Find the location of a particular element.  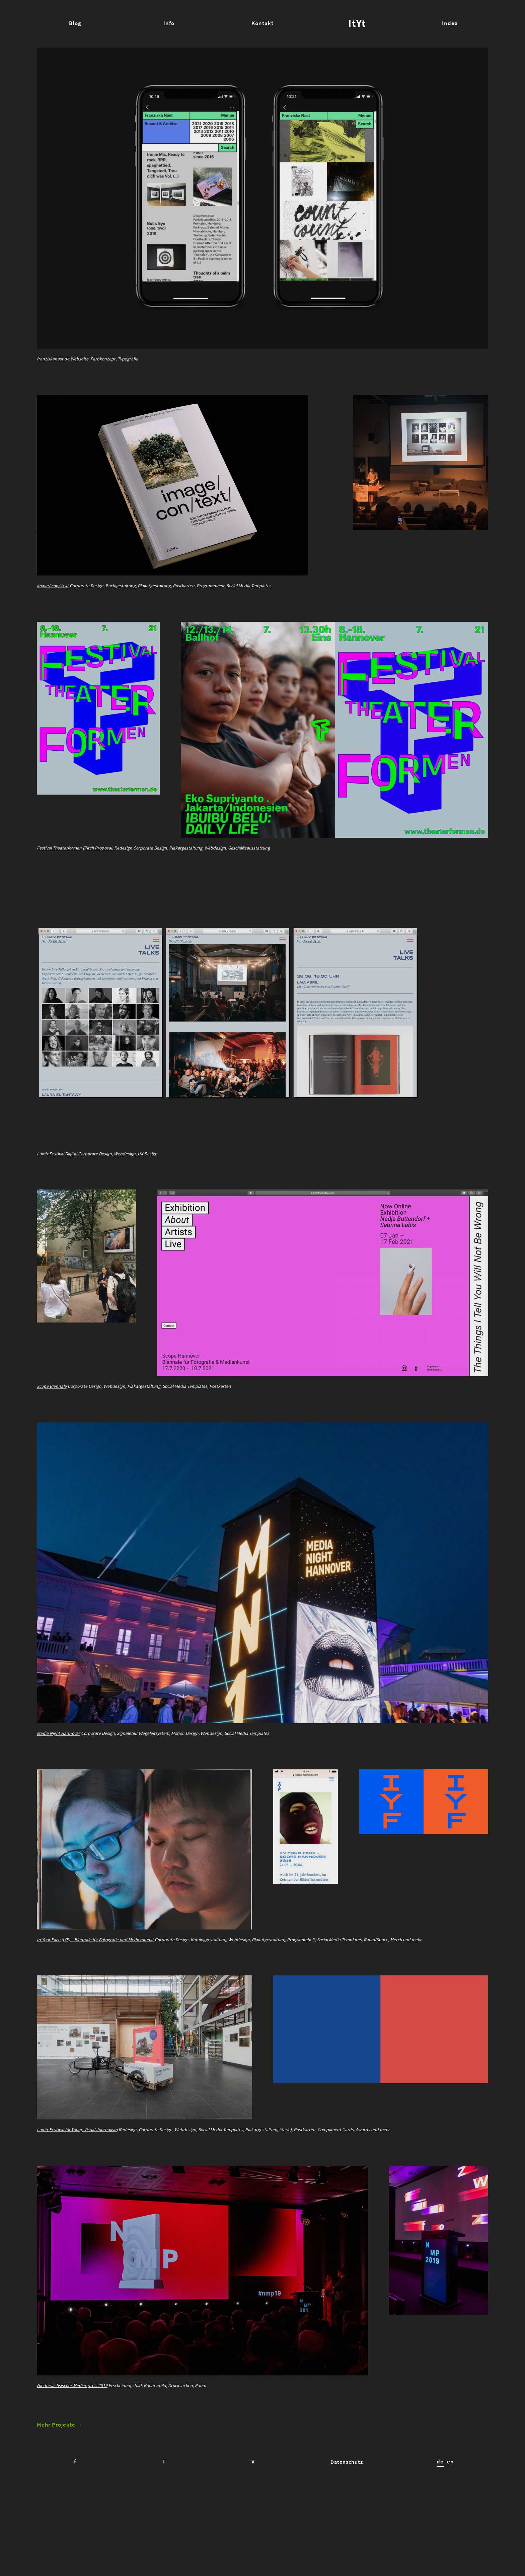

Lumix Festival Digital is located at coordinates (58, 1182).